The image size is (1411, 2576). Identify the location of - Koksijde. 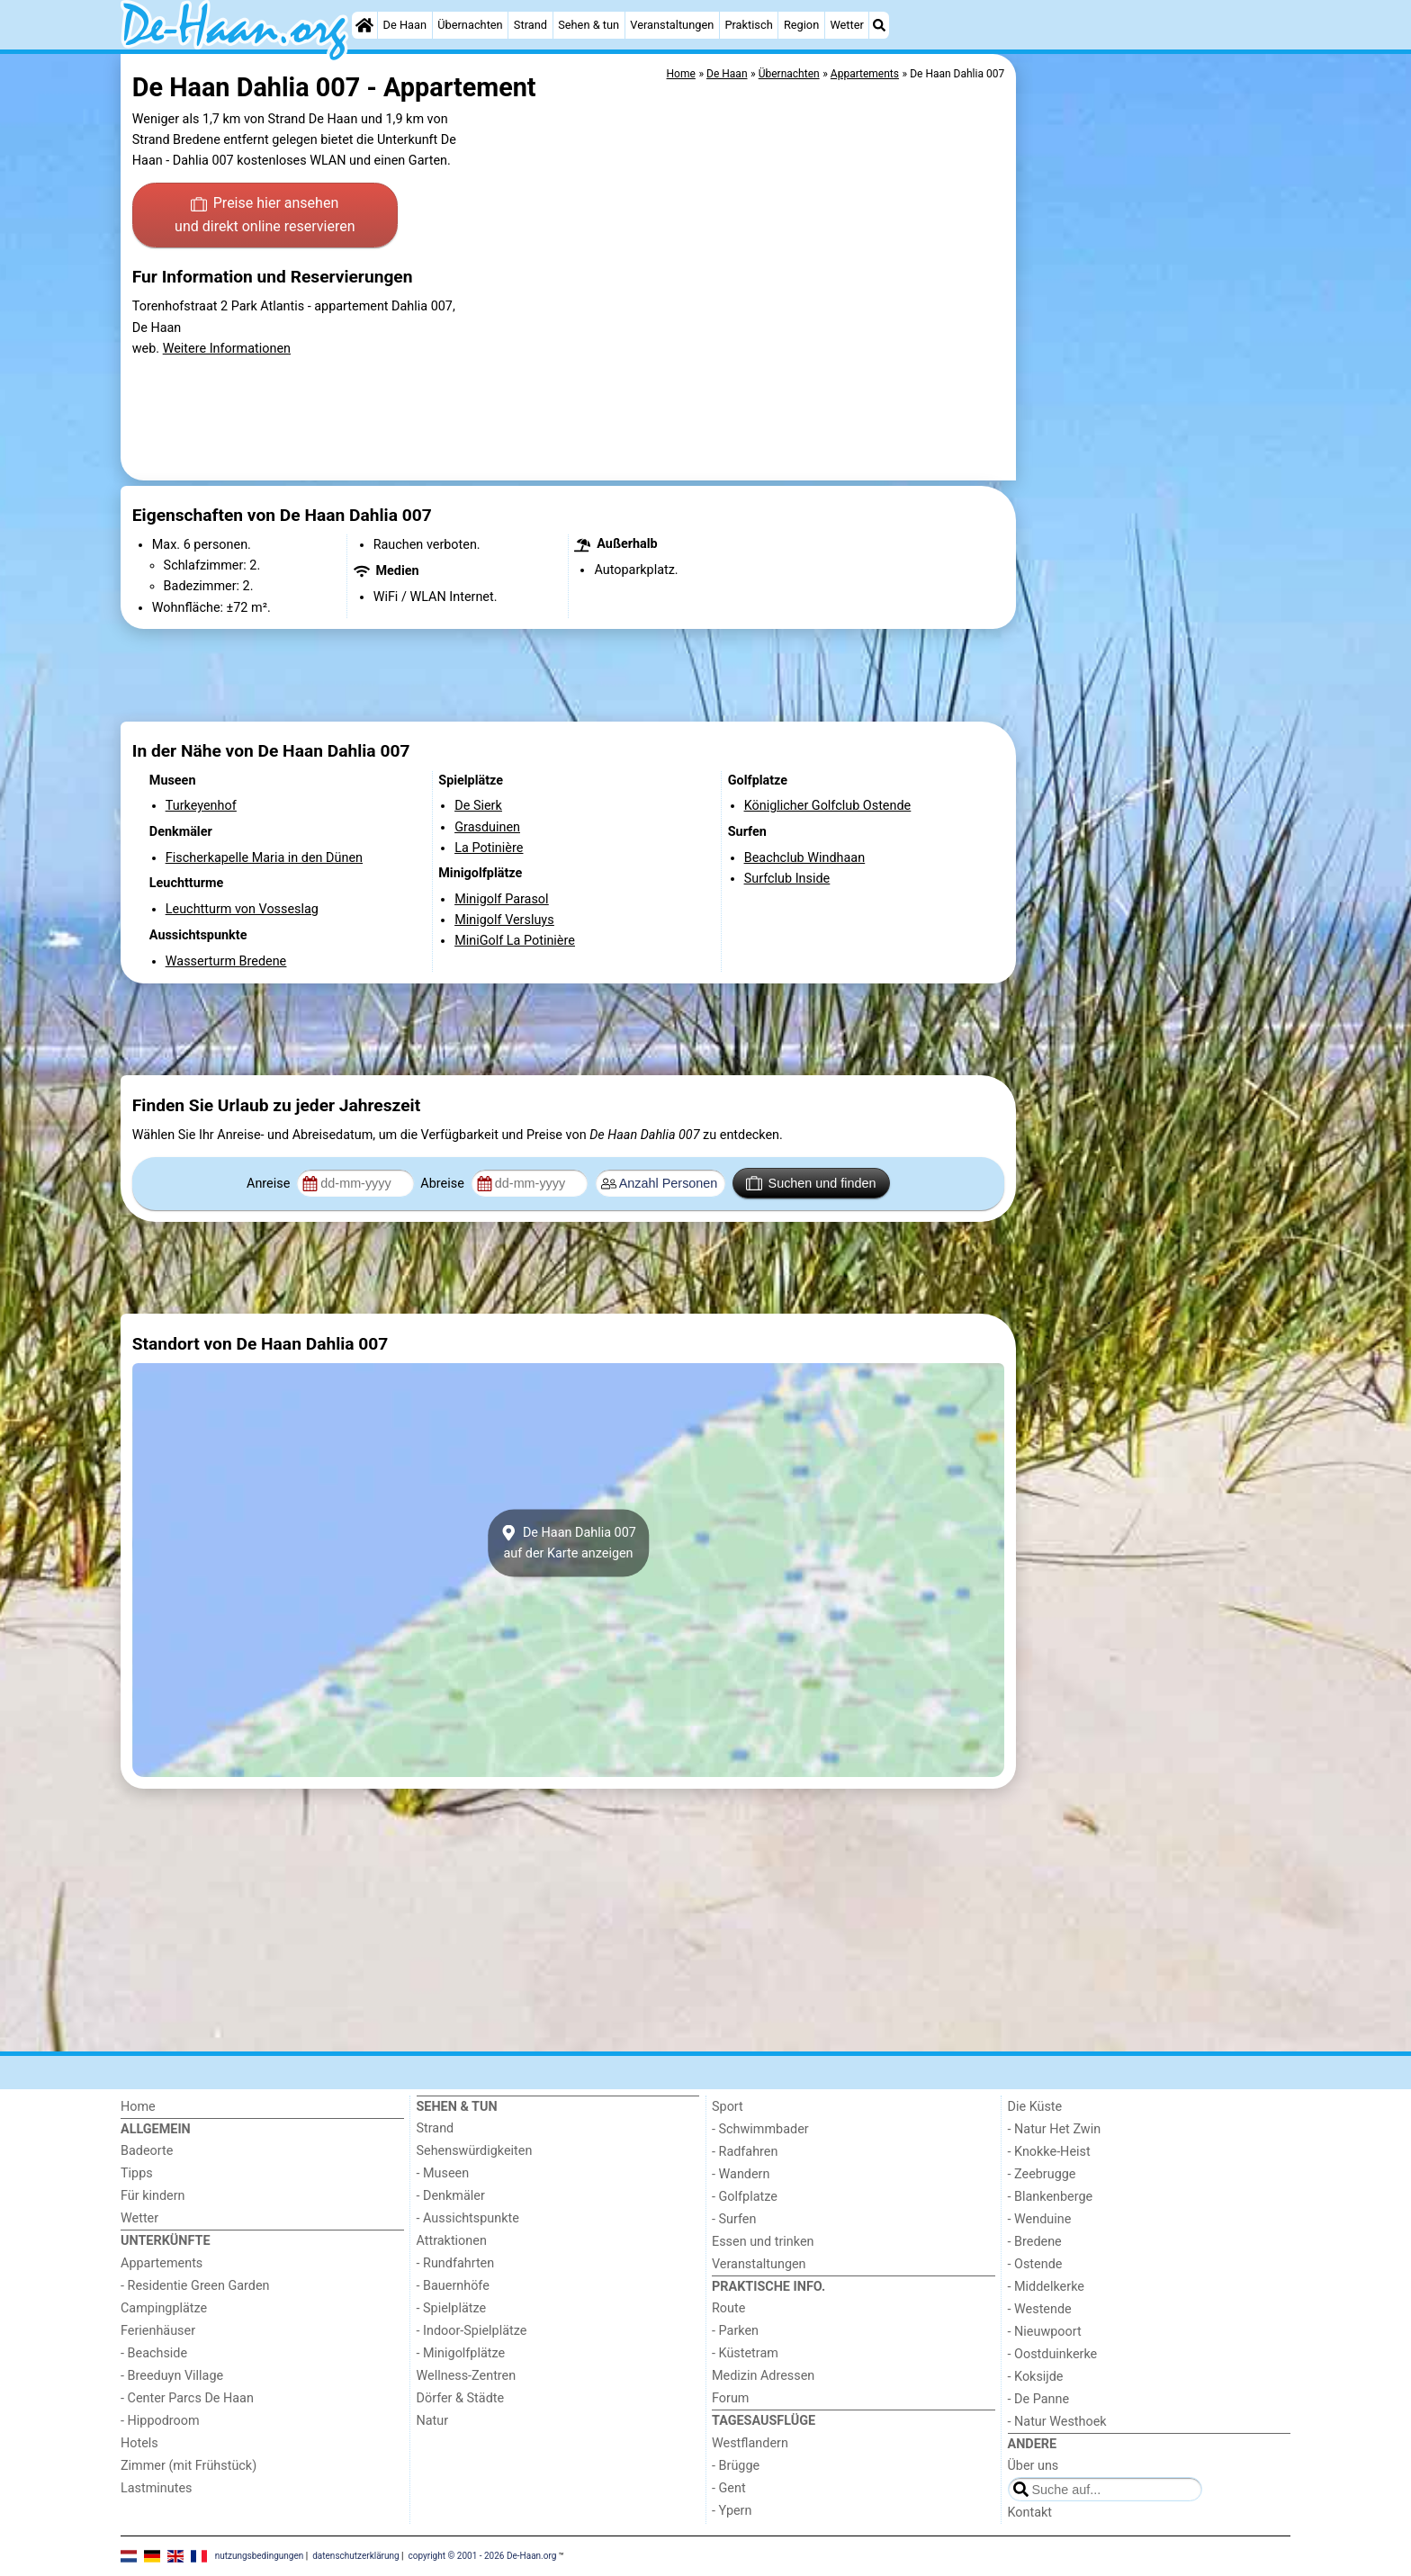
(1036, 2376).